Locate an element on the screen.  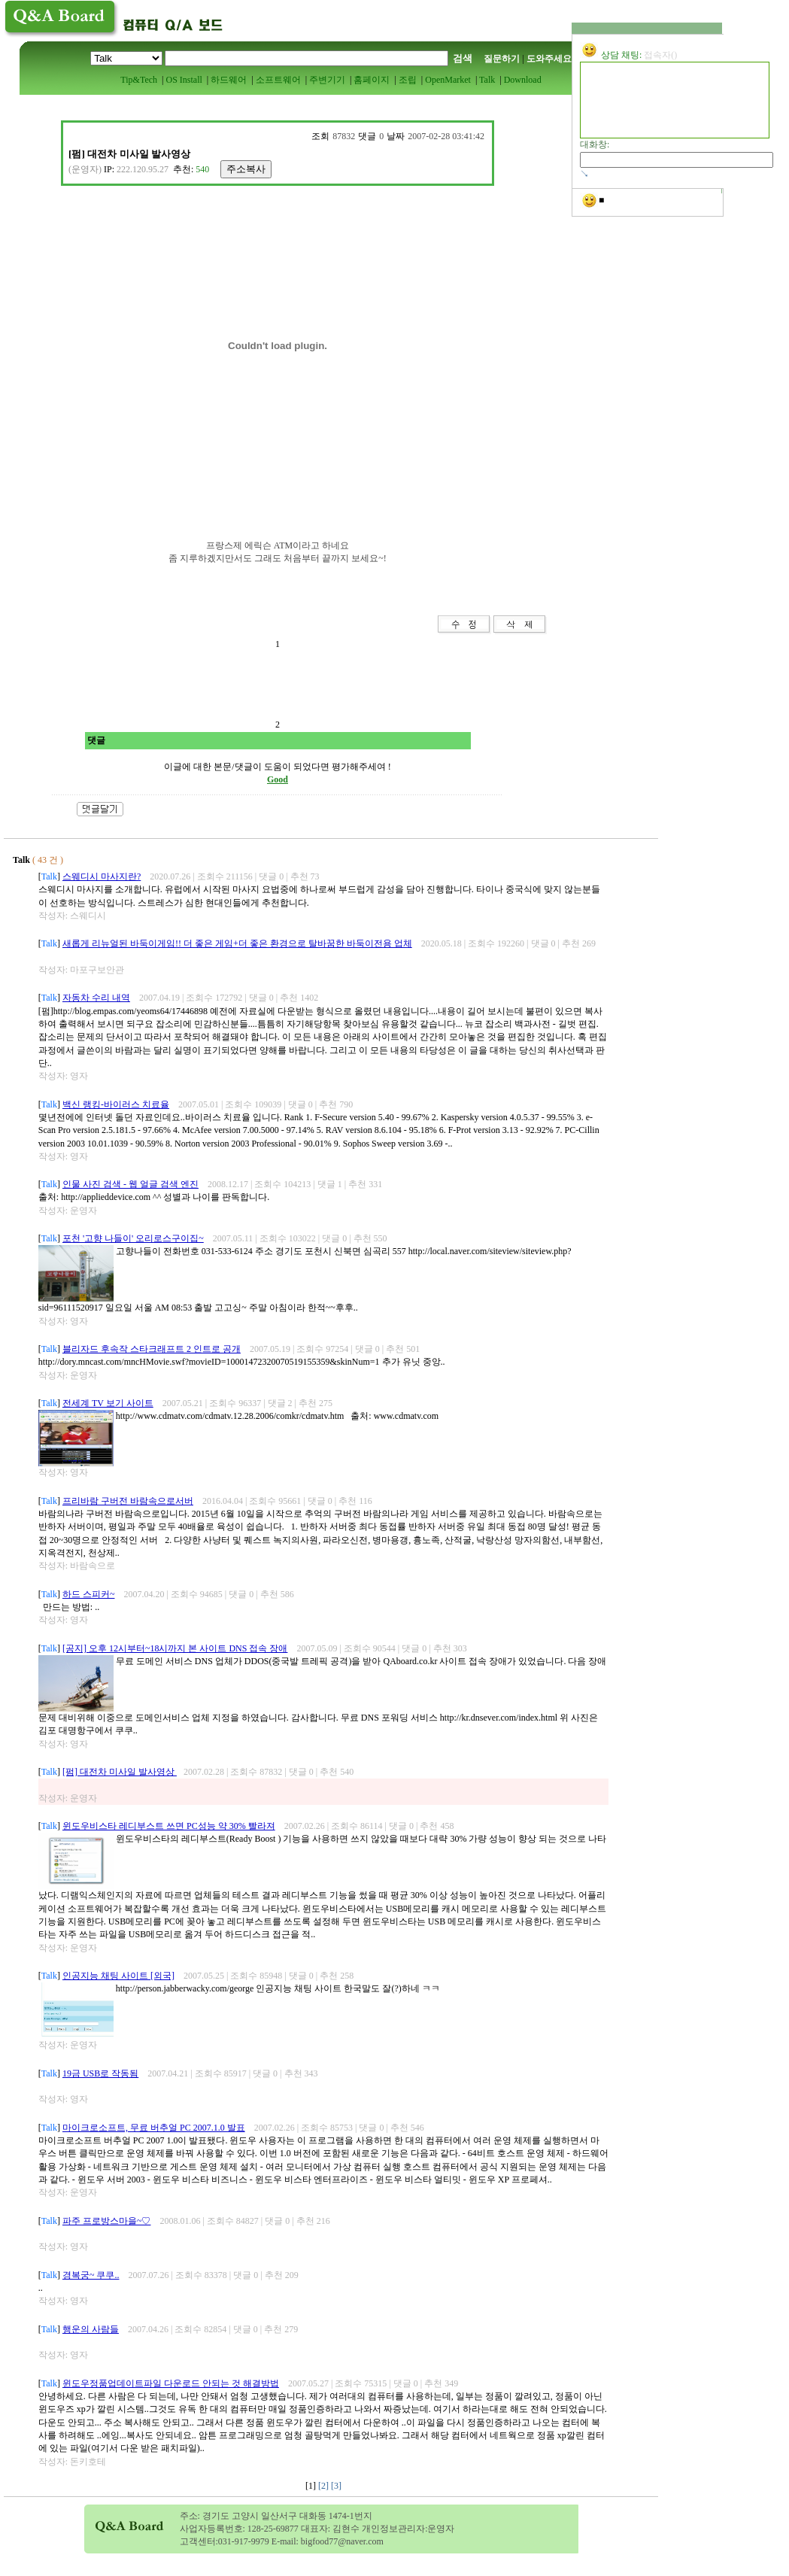
소프트웨어 is located at coordinates (278, 79).